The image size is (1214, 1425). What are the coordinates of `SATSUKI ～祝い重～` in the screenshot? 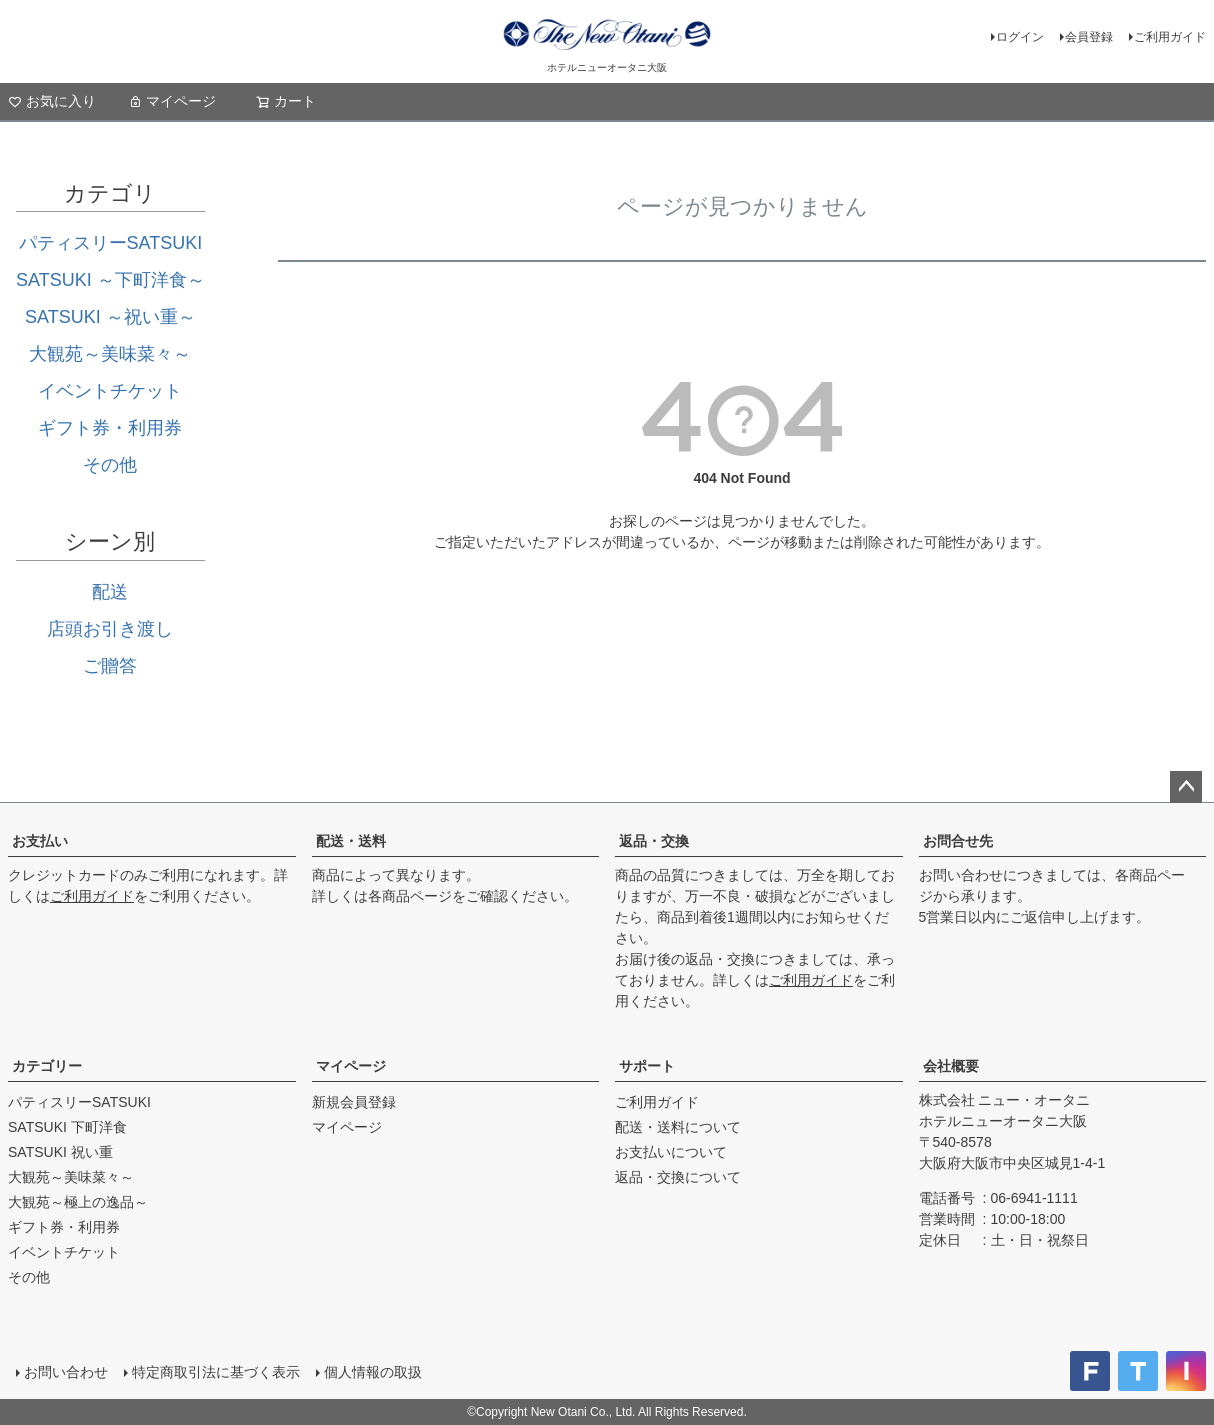 It's located at (110, 317).